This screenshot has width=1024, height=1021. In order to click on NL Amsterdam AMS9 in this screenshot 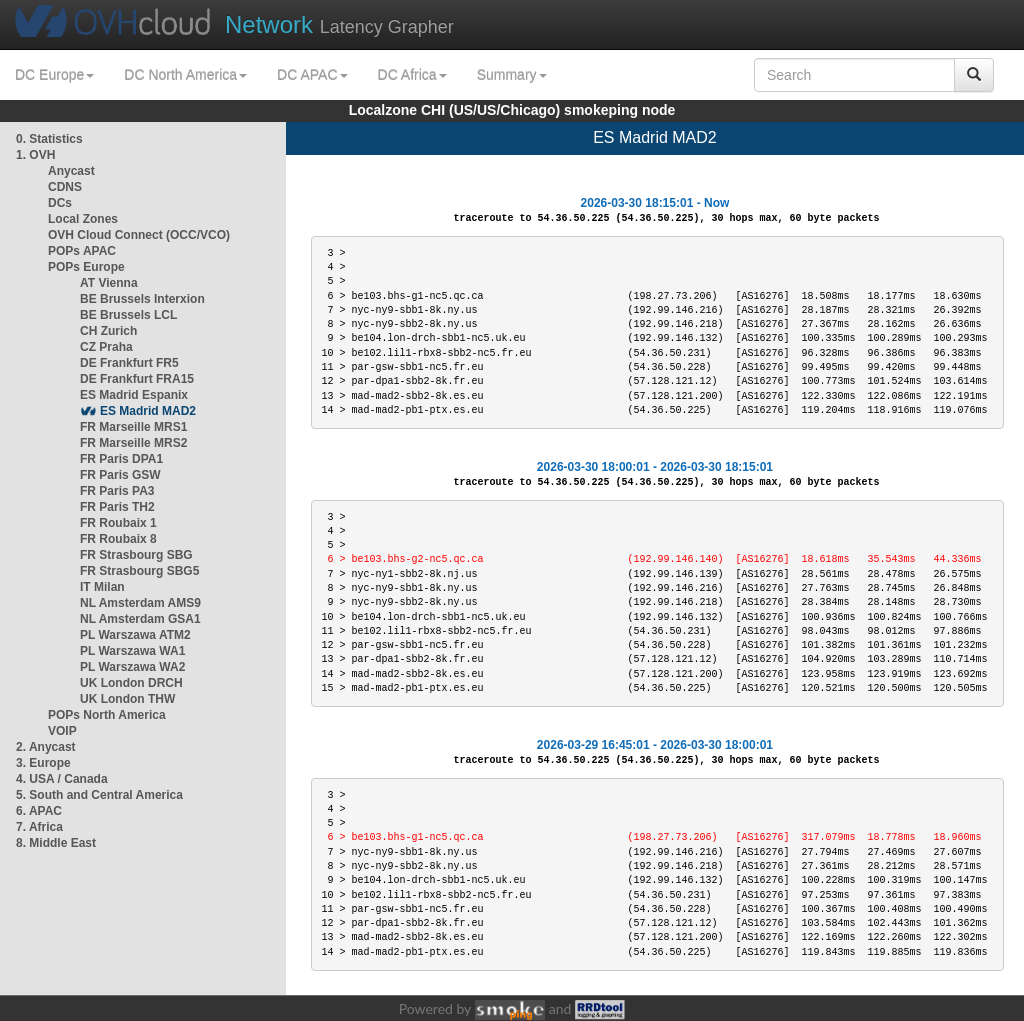, I will do `click(140, 603)`.